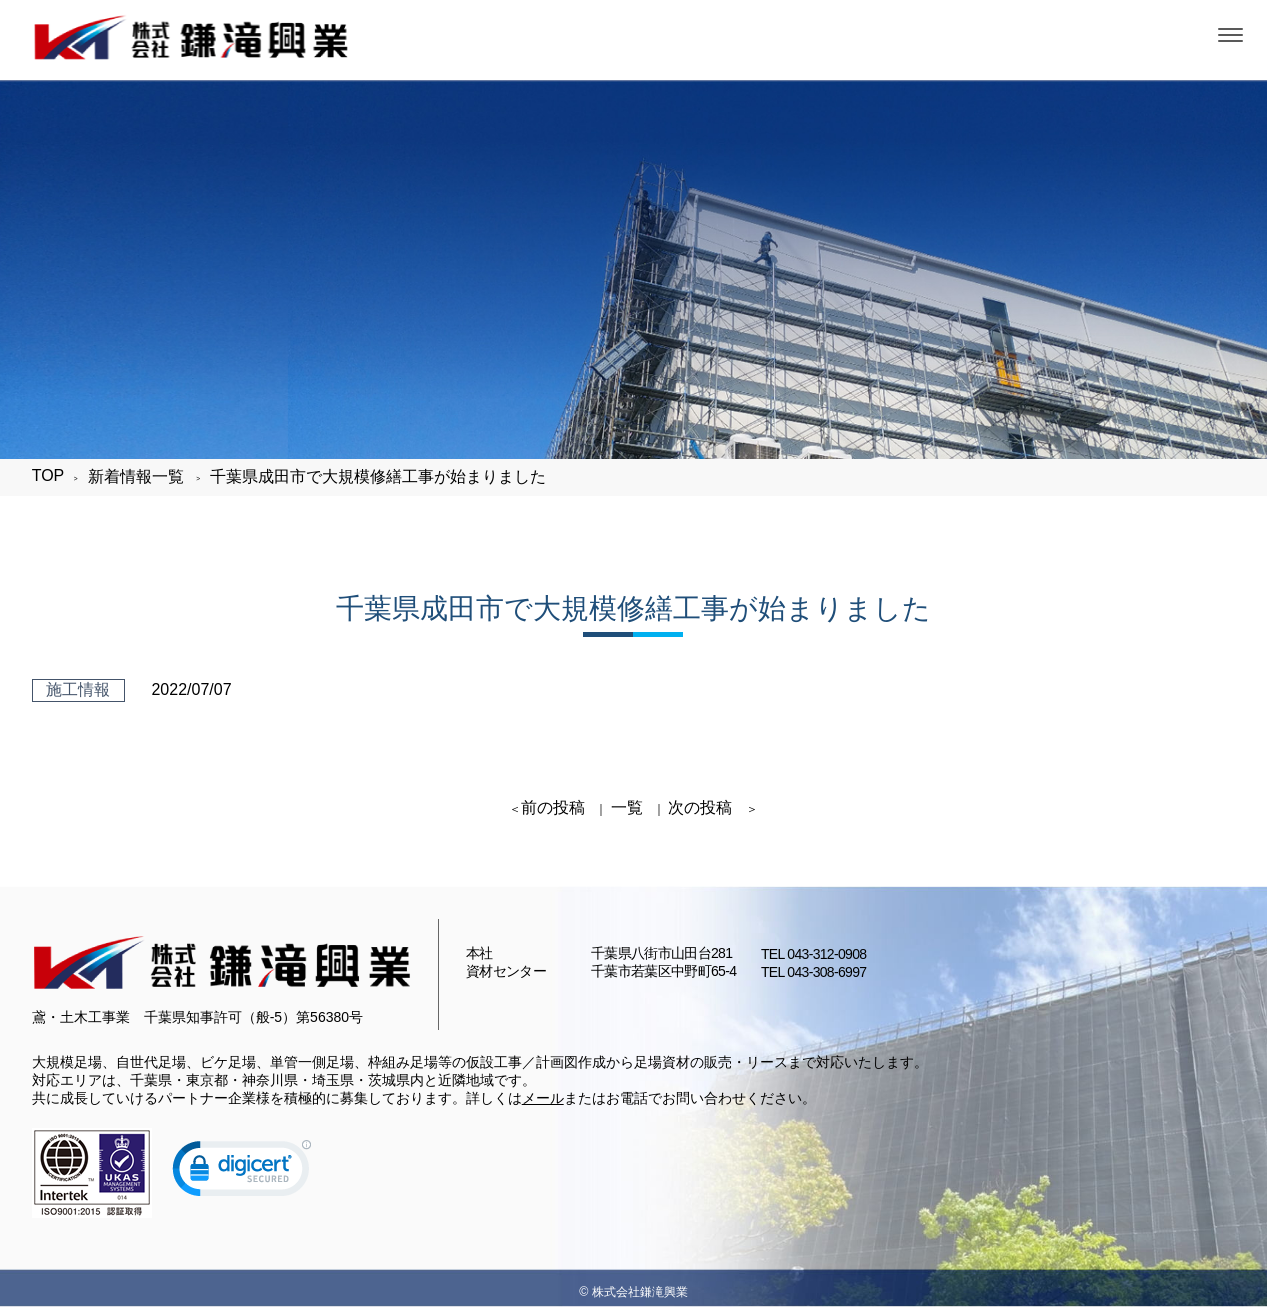 The image size is (1267, 1307). Describe the element at coordinates (48, 475) in the screenshot. I see `TOP` at that location.